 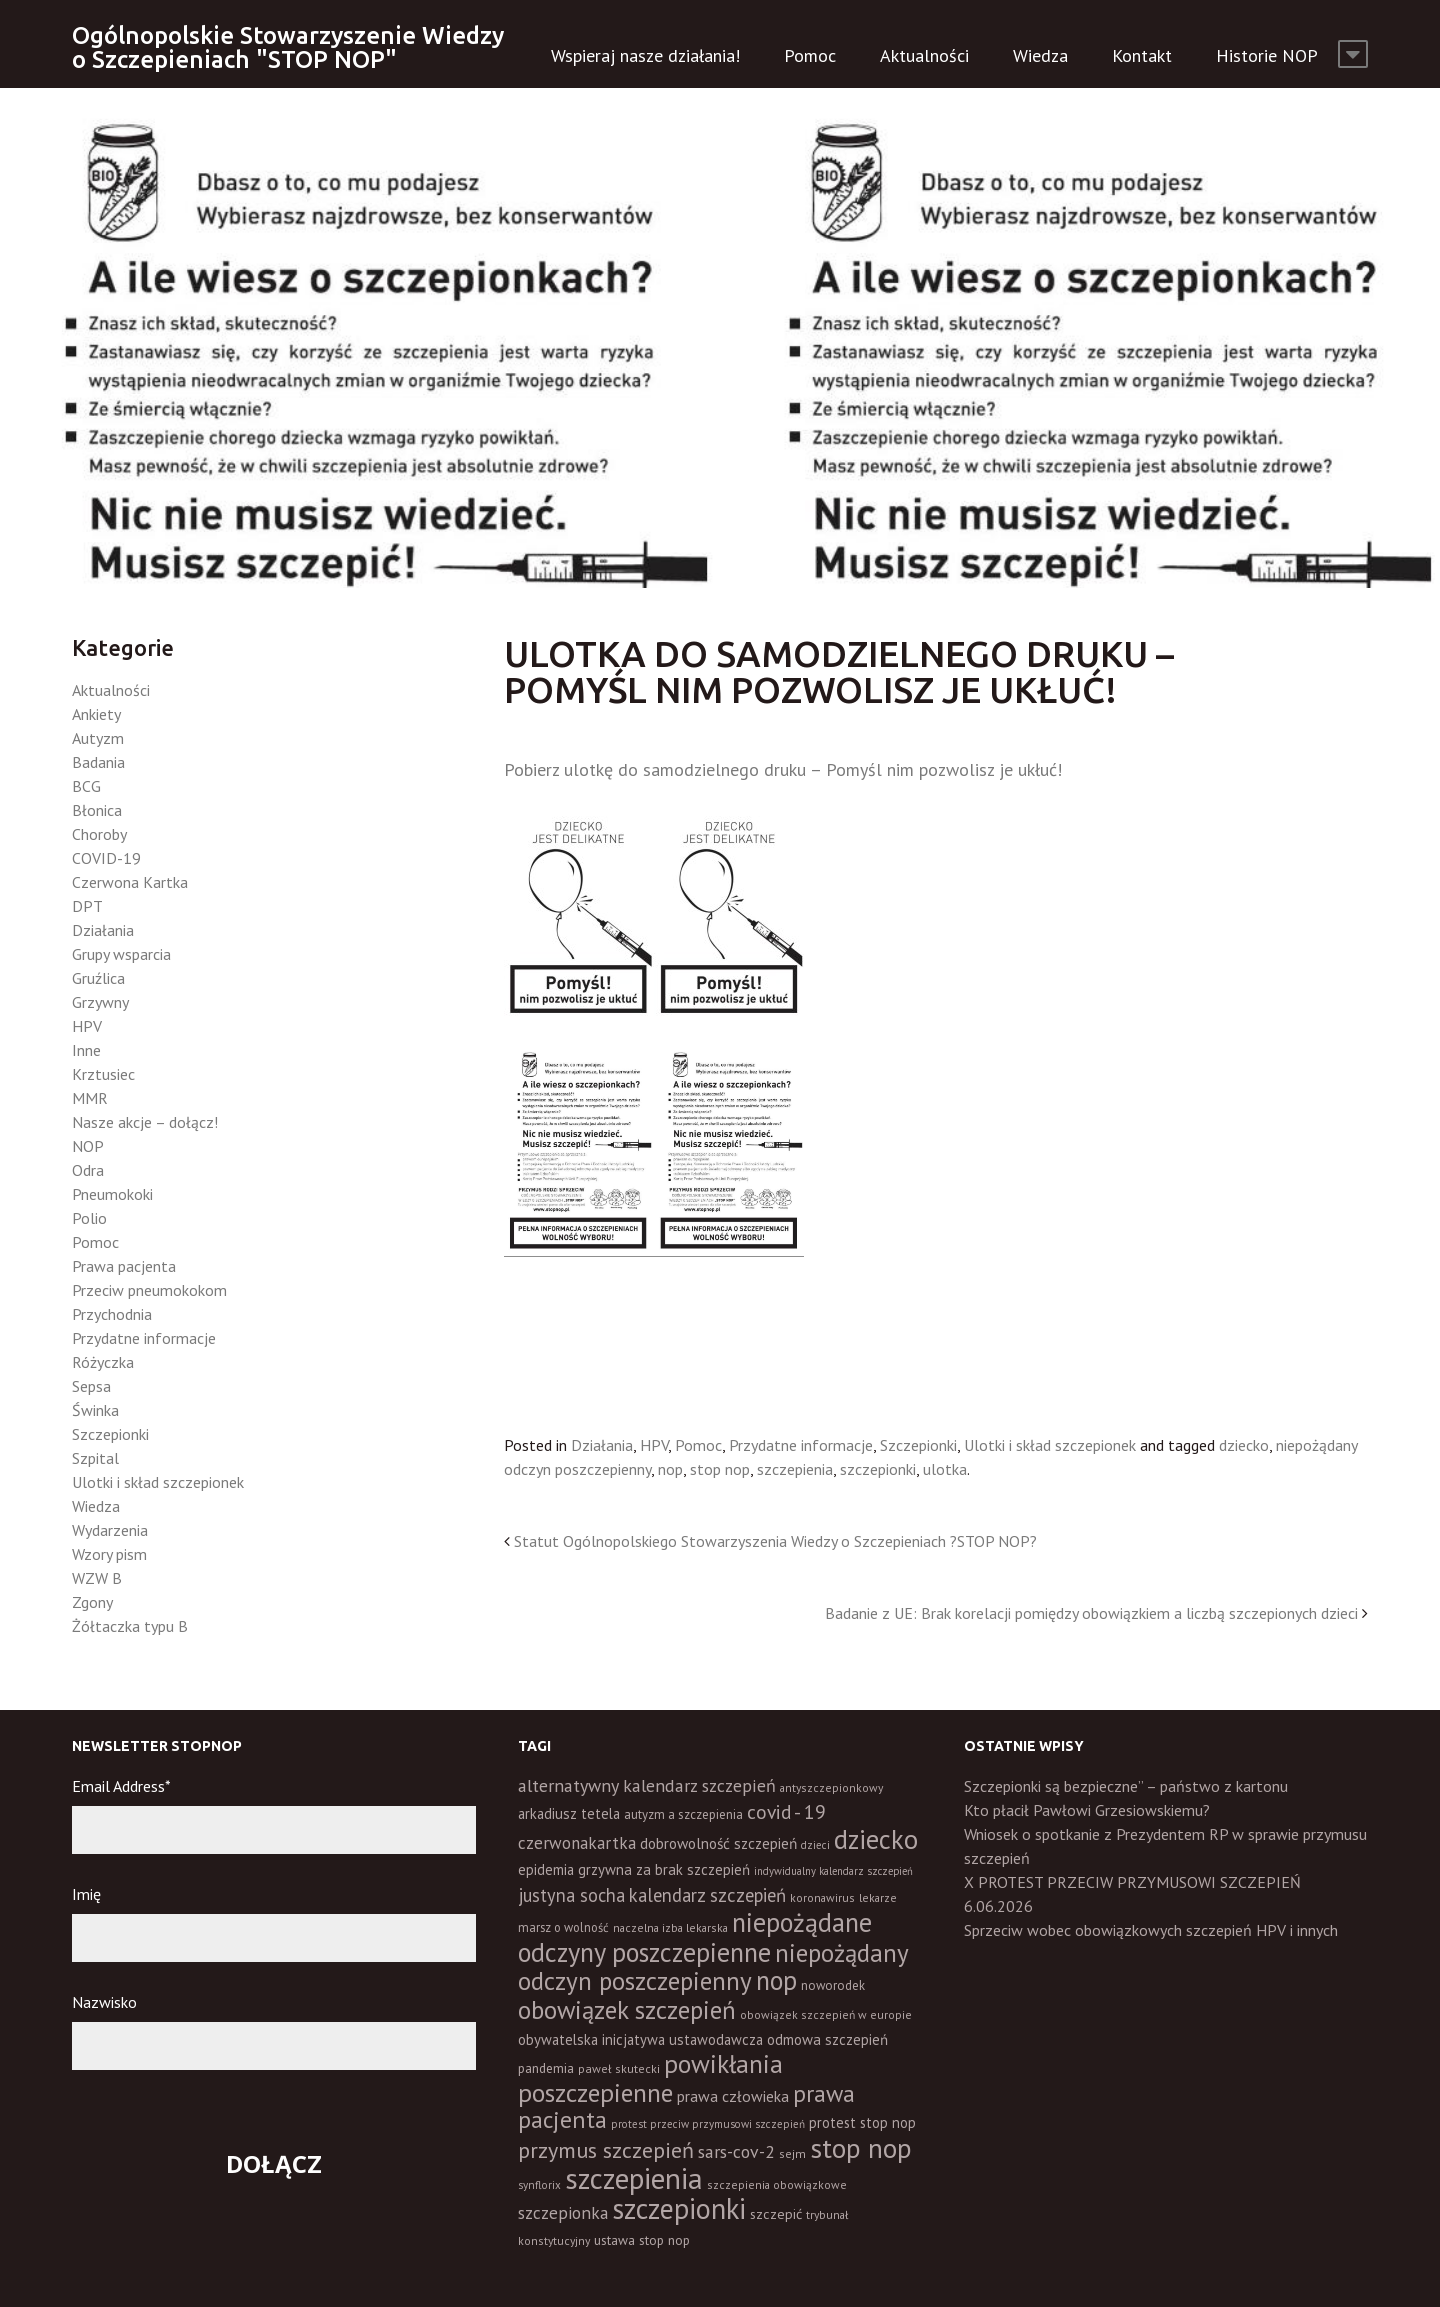 I want to click on sars-cov-2 [sars-cov-2 (35 elementów)], so click(x=736, y=2151).